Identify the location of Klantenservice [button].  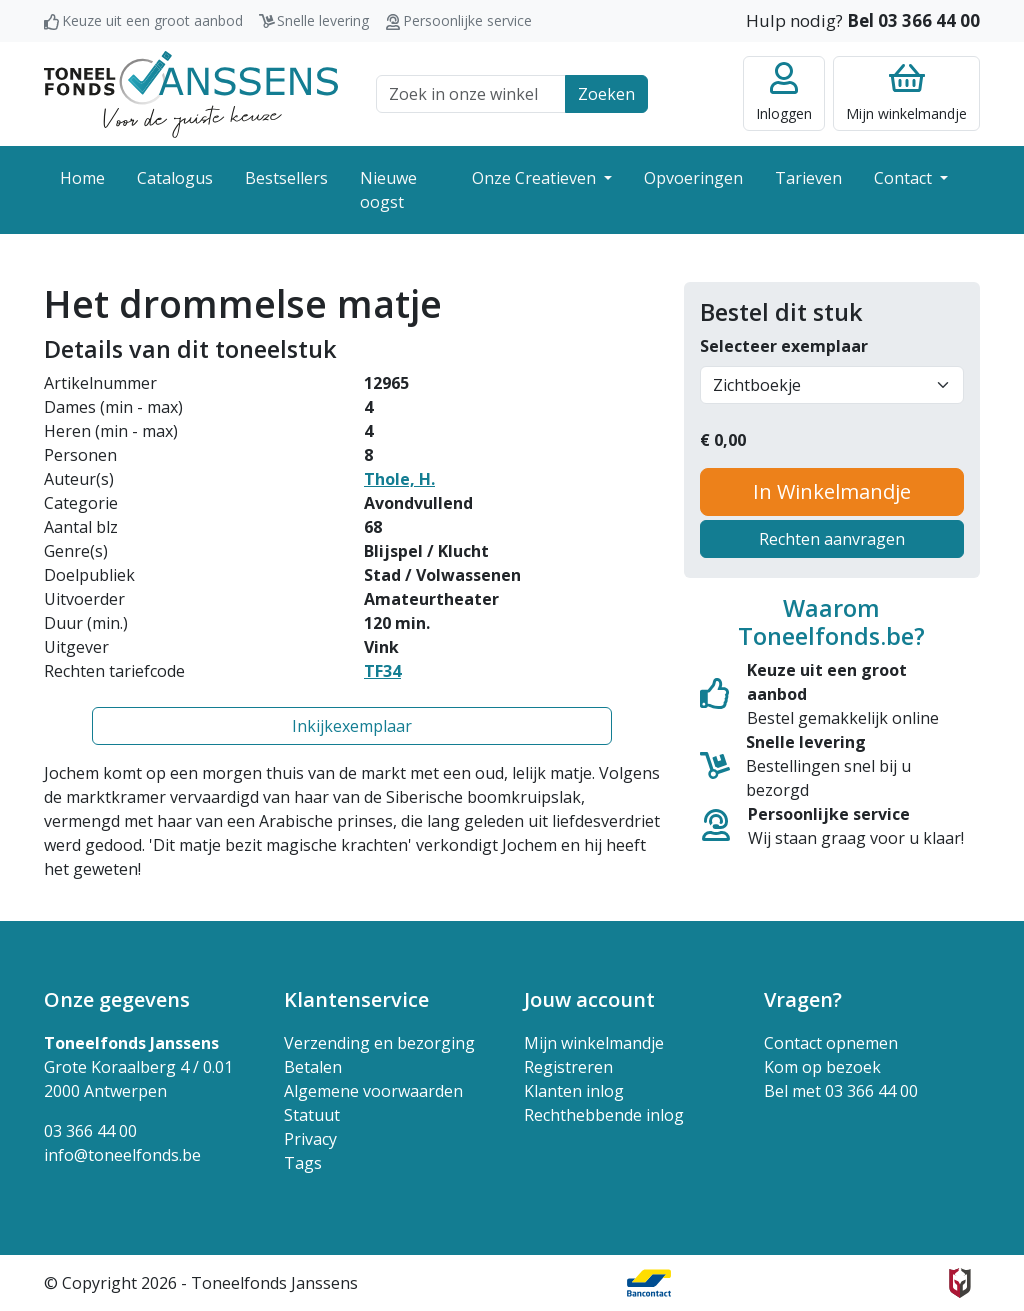
(356, 999).